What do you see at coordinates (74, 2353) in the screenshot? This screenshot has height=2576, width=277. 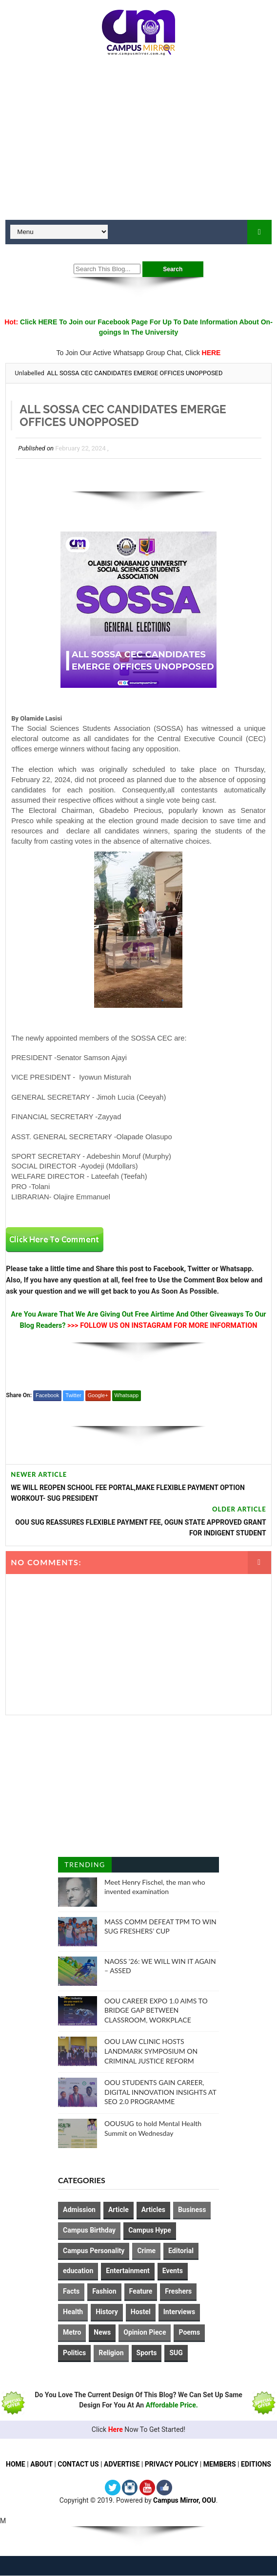 I see `Politics` at bounding box center [74, 2353].